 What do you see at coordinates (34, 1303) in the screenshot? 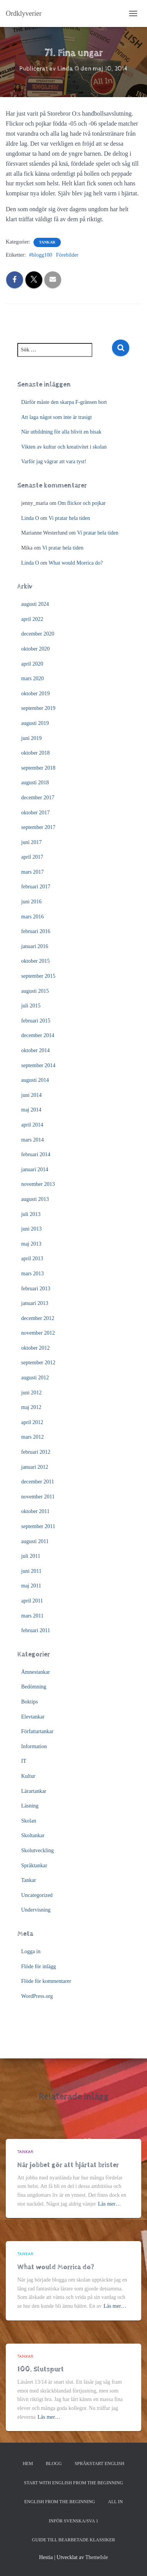
I see `januari 2013` at bounding box center [34, 1303].